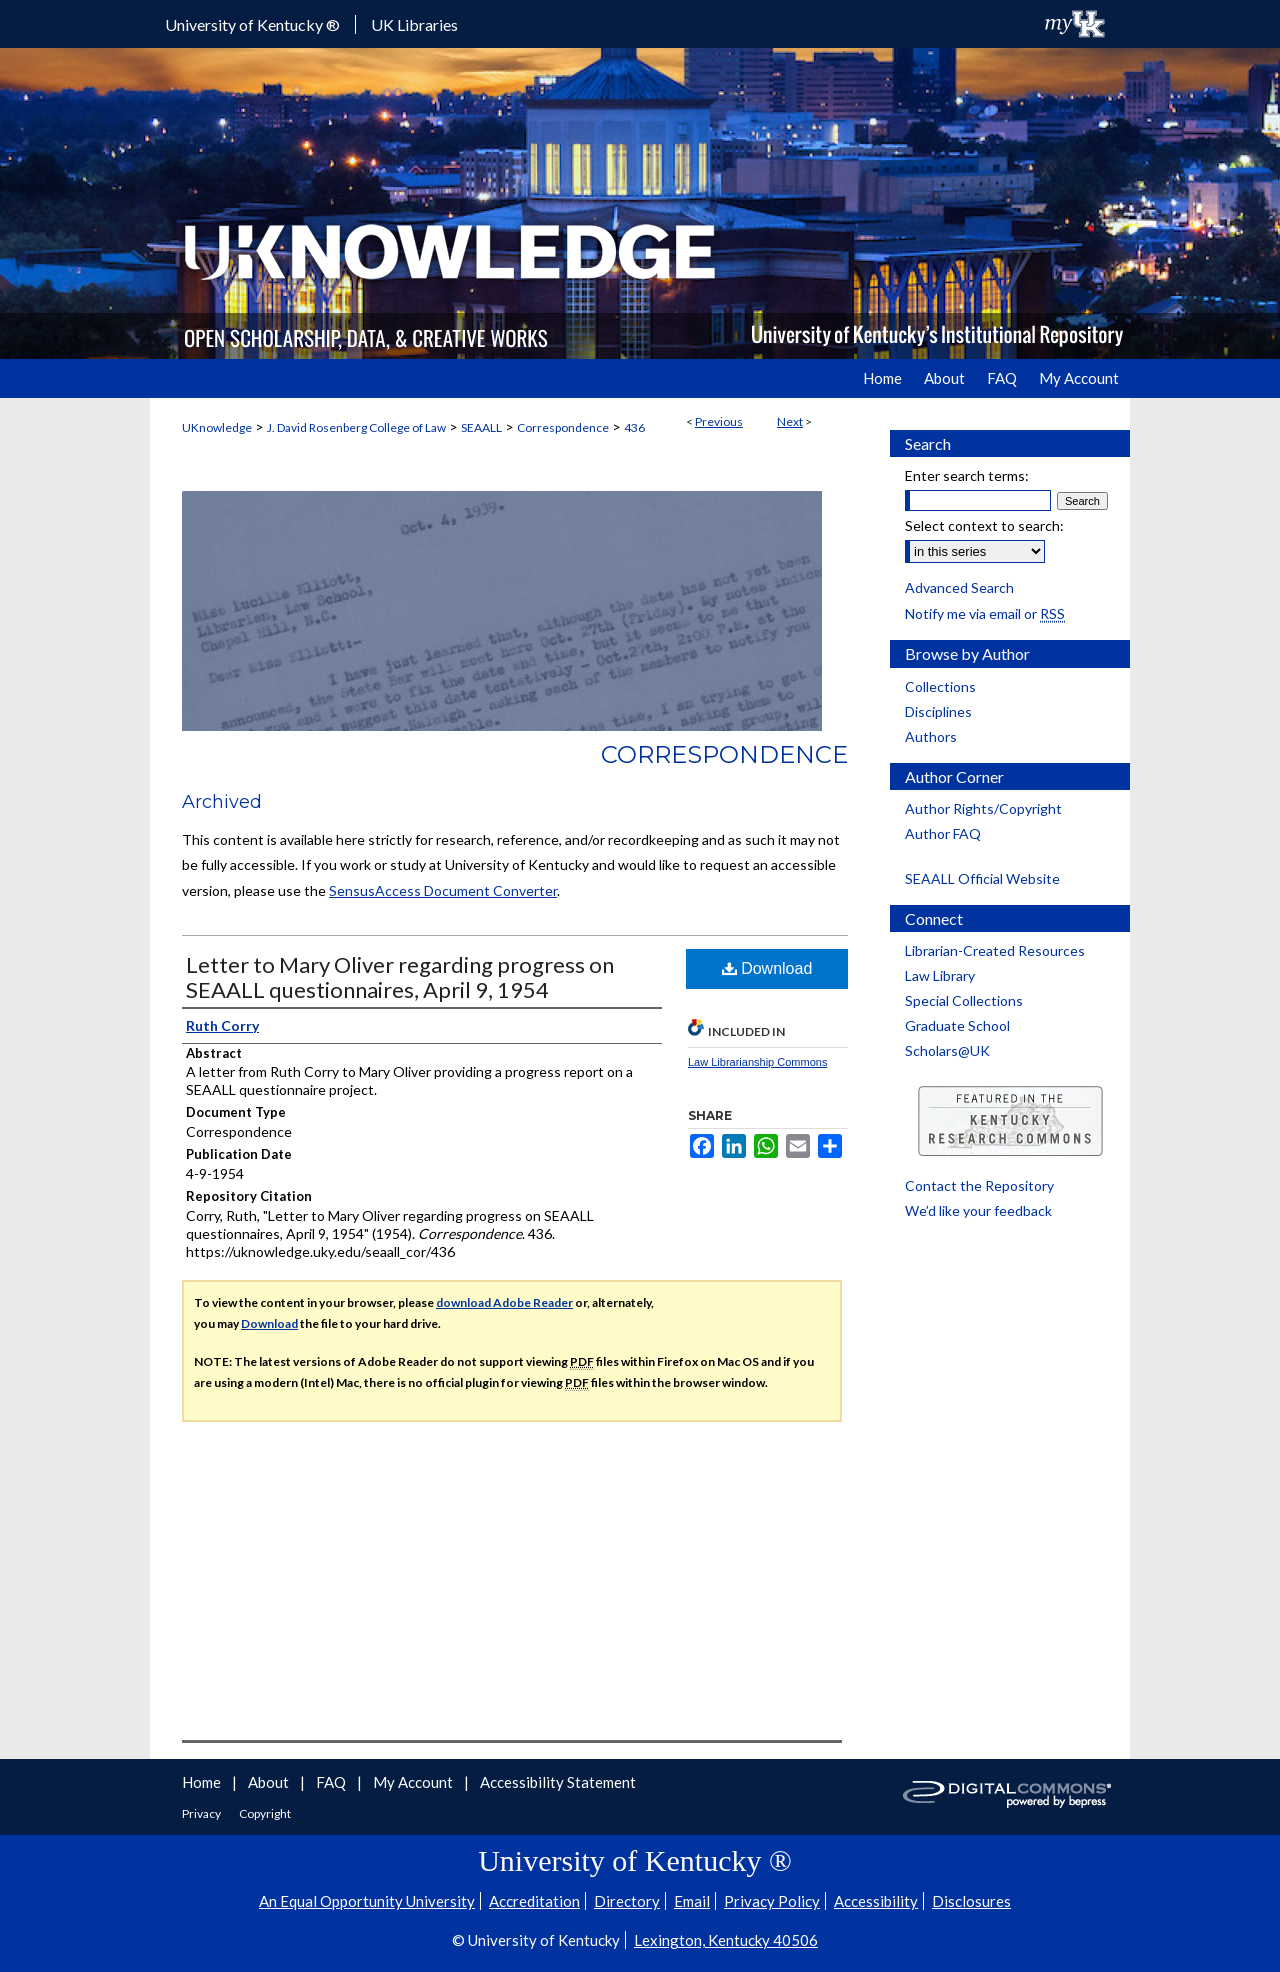 This screenshot has width=1280, height=1972. What do you see at coordinates (504, 1302) in the screenshot?
I see `download Adobe Reader` at bounding box center [504, 1302].